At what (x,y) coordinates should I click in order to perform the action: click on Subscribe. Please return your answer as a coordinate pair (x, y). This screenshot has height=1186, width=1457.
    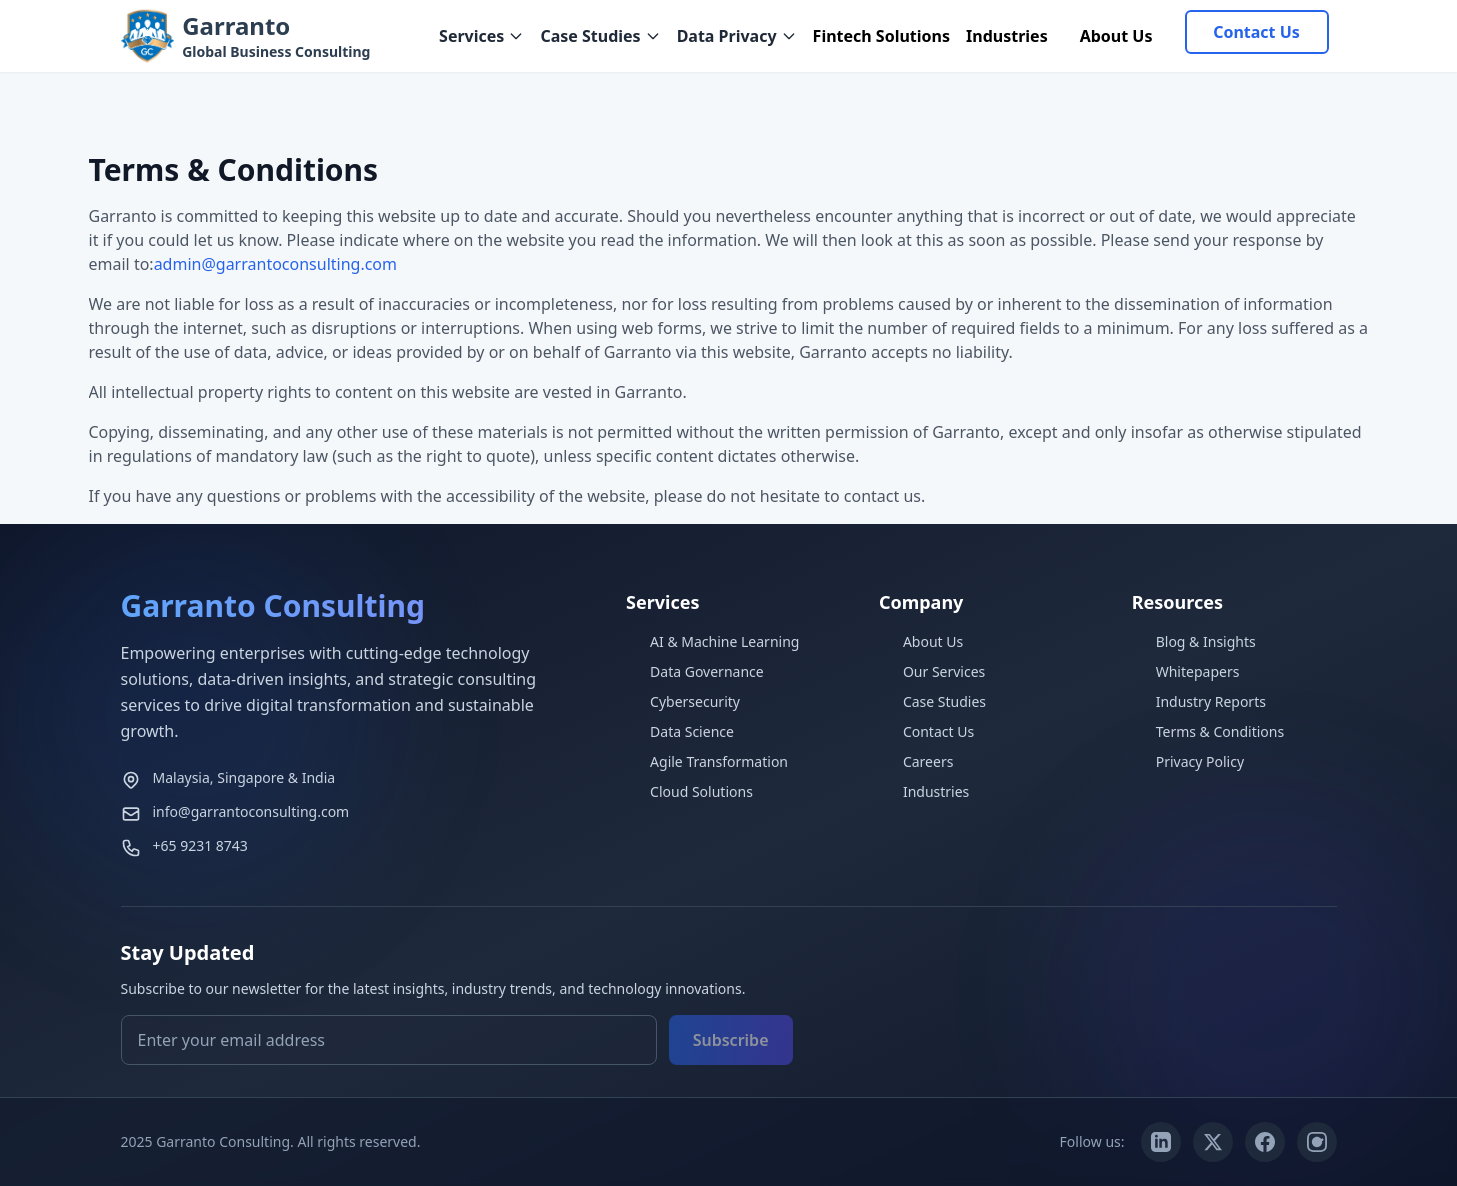
    Looking at the image, I should click on (731, 1040).